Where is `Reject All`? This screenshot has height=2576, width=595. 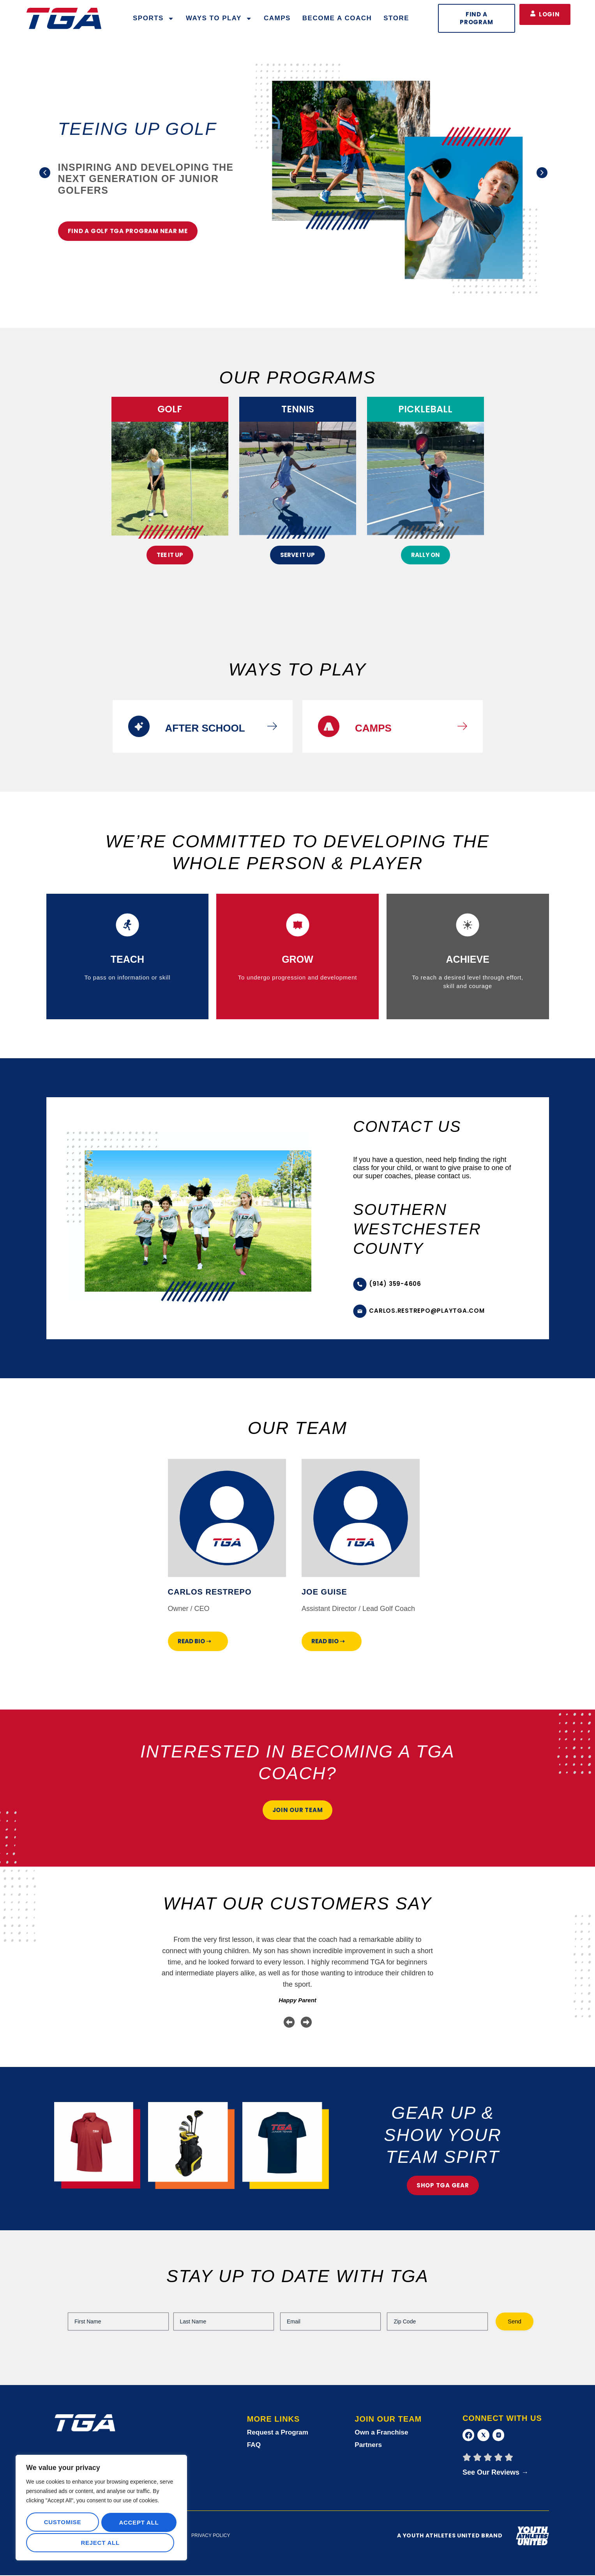
Reject All is located at coordinates (137, 2523).